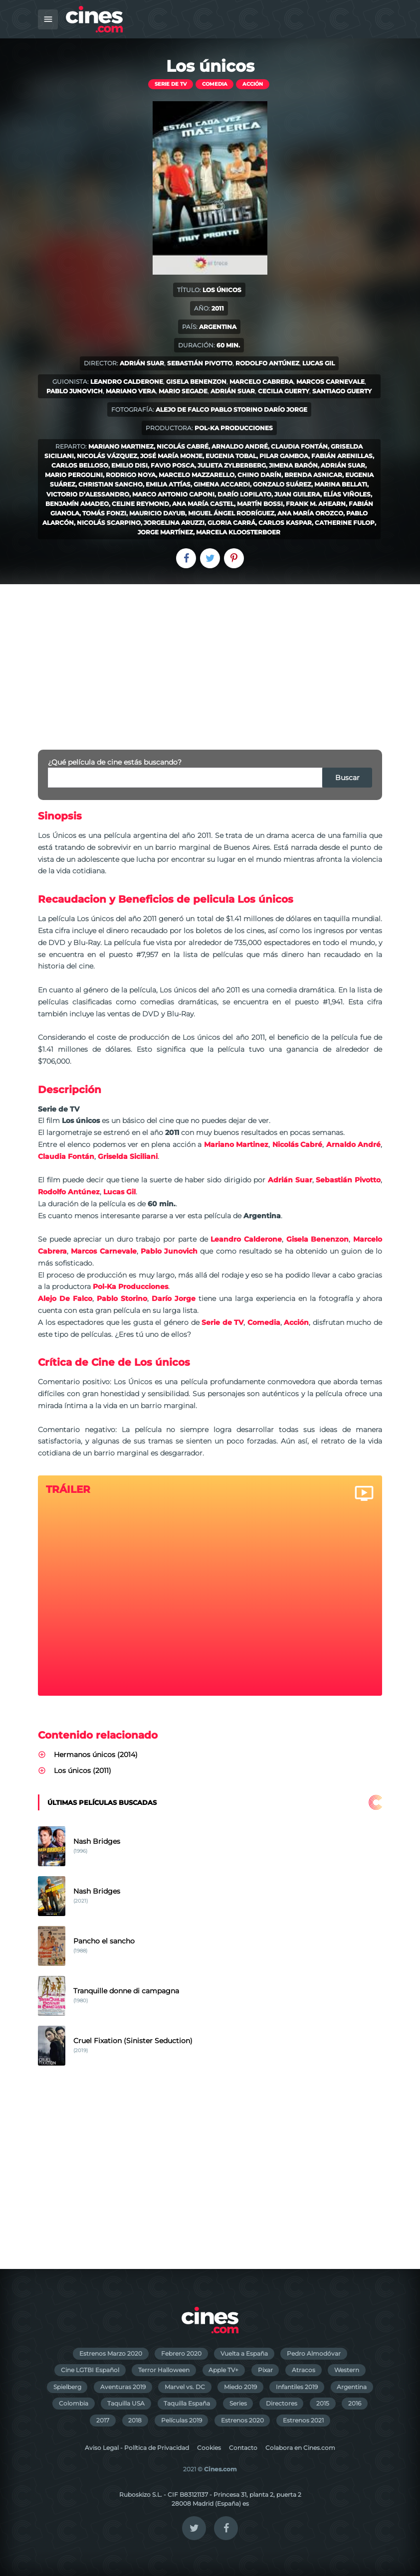 The width and height of the screenshot is (420, 2576). Describe the element at coordinates (174, 522) in the screenshot. I see `Jorgelina Aruzzi` at that location.